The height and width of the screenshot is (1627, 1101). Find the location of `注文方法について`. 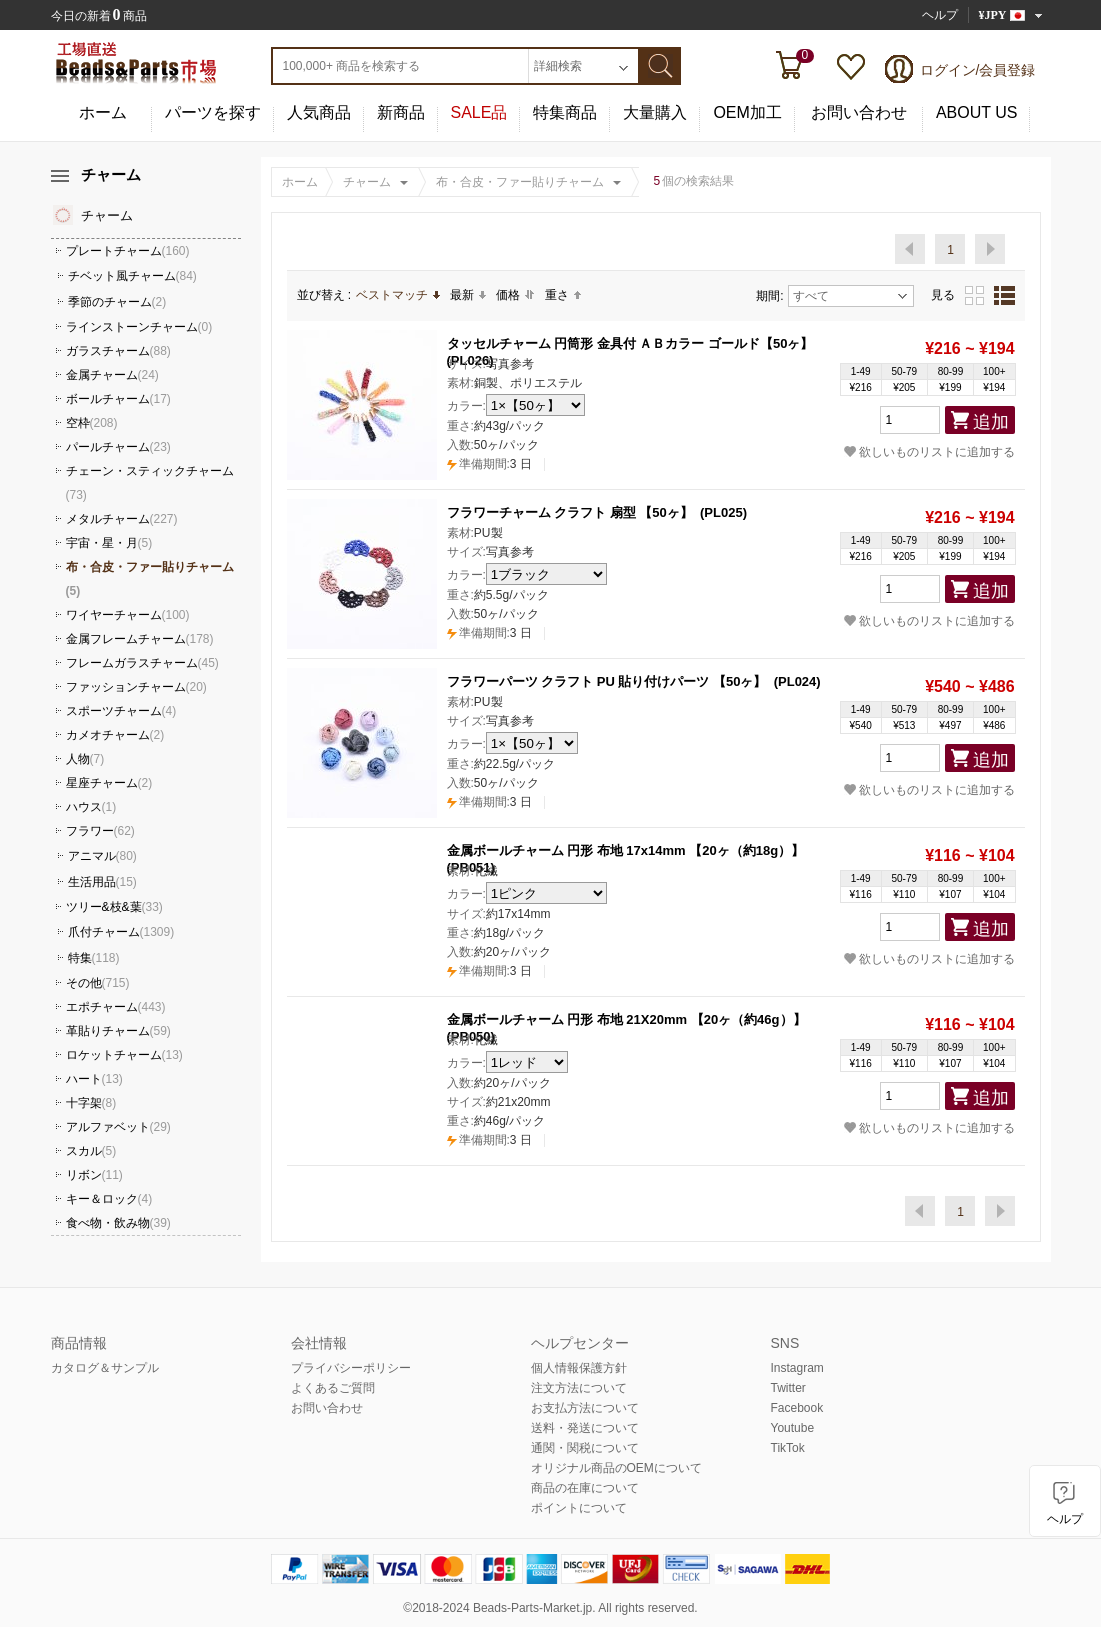

注文方法について is located at coordinates (579, 1388).